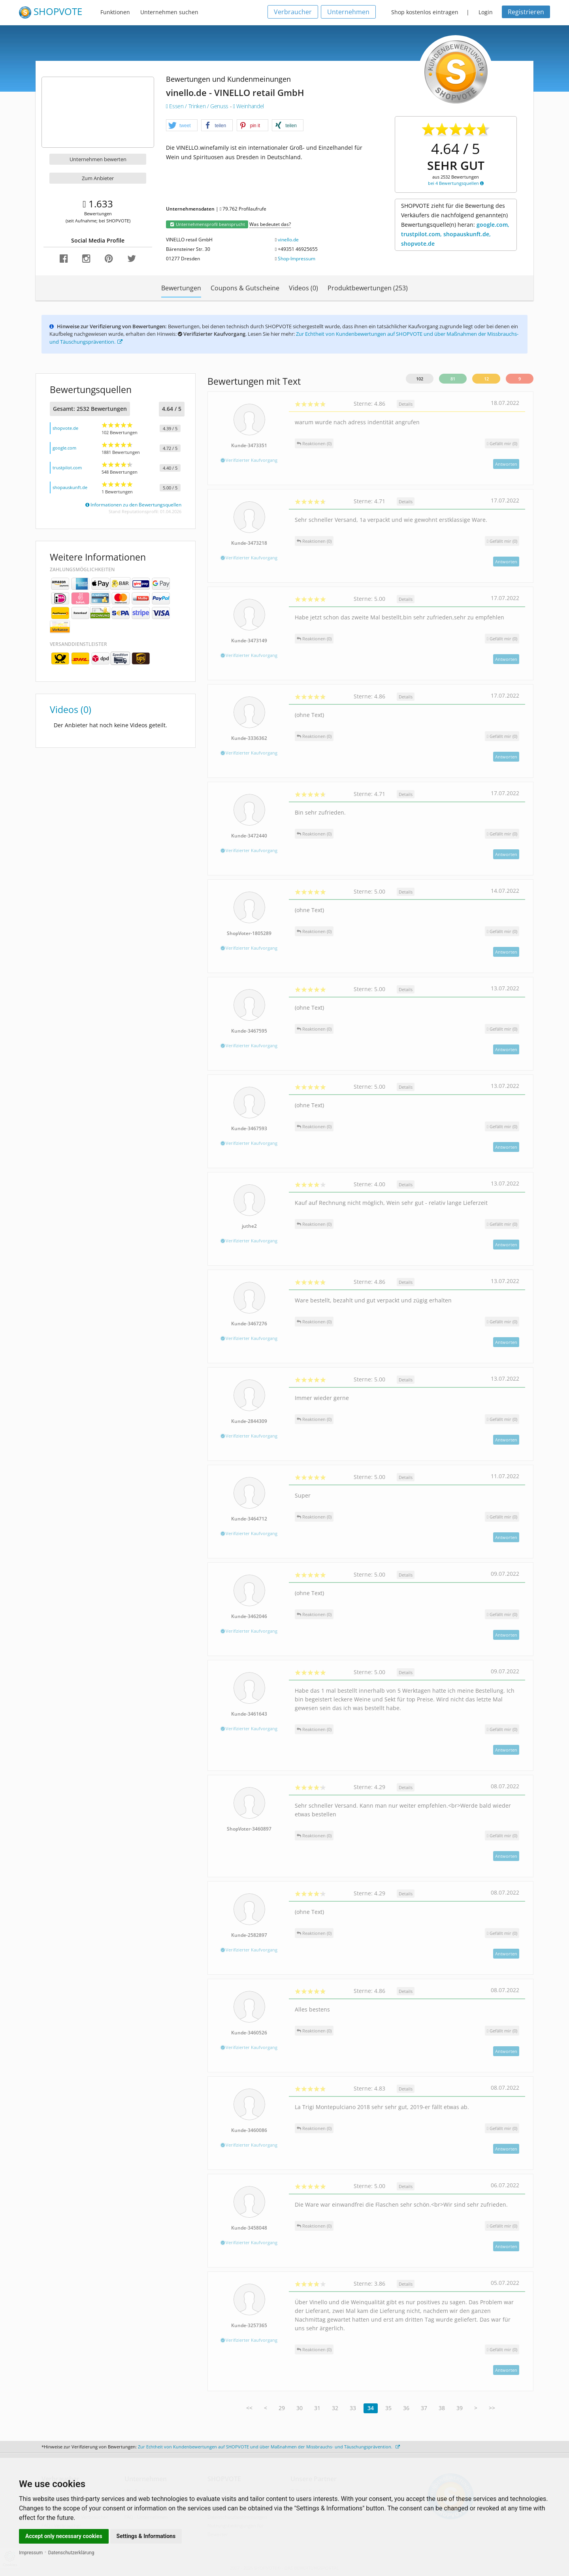 This screenshot has height=2576, width=569. What do you see at coordinates (269, 2447) in the screenshot?
I see `Zur Echtheit von Kundenbewertungen auf SHOPVOTE und über Maßnahmen der Missbrauchs- und Täuschungsprävention.` at bounding box center [269, 2447].